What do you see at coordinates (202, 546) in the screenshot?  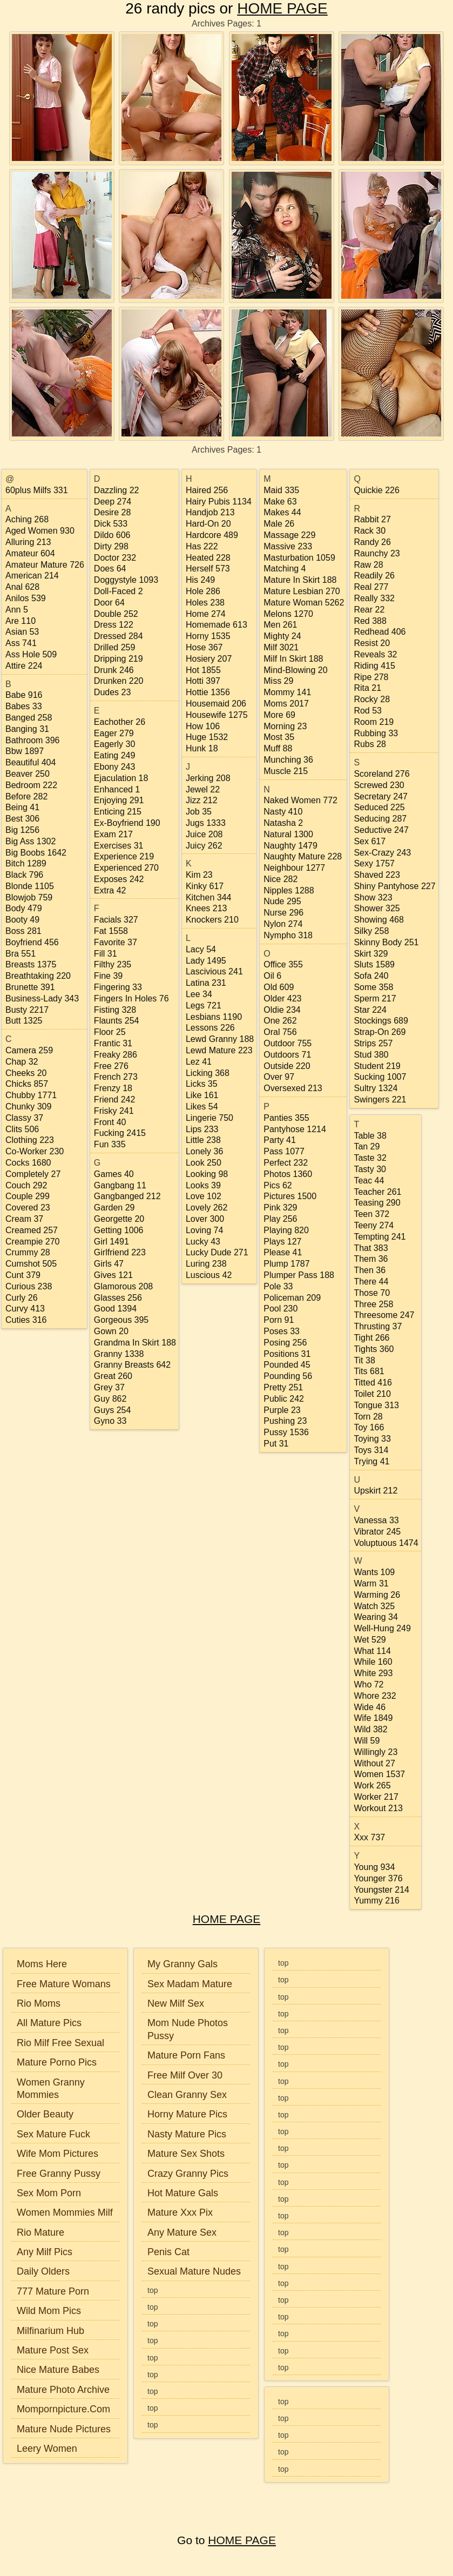 I see `has 222` at bounding box center [202, 546].